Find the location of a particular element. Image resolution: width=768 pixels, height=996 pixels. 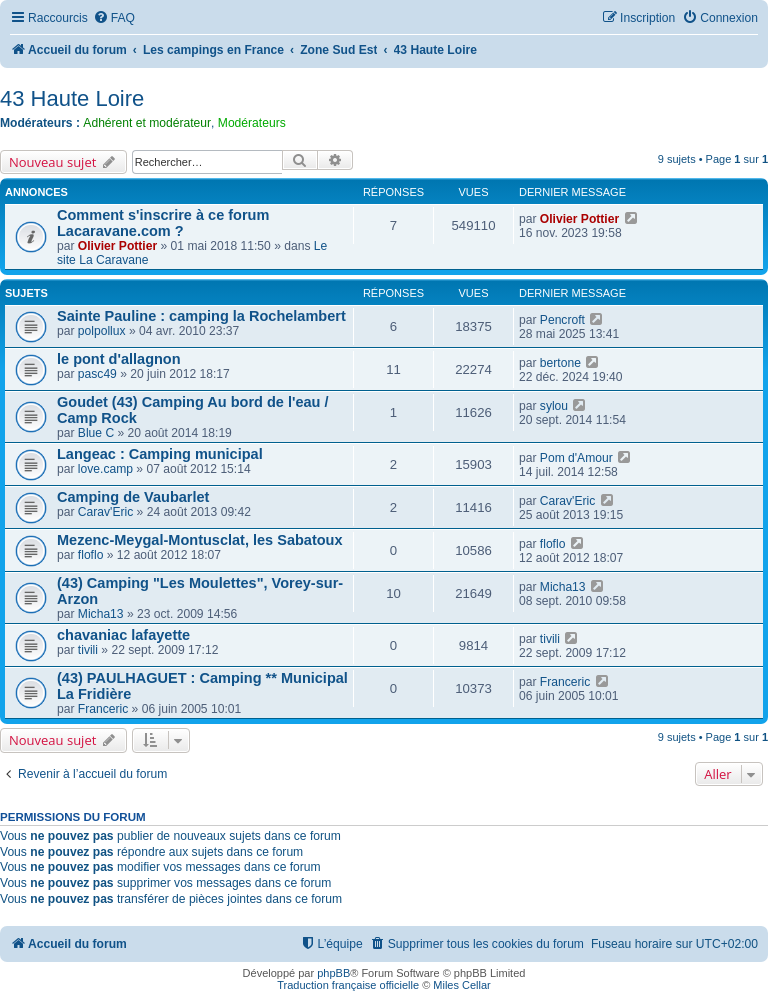

Pencroft is located at coordinates (562, 320).